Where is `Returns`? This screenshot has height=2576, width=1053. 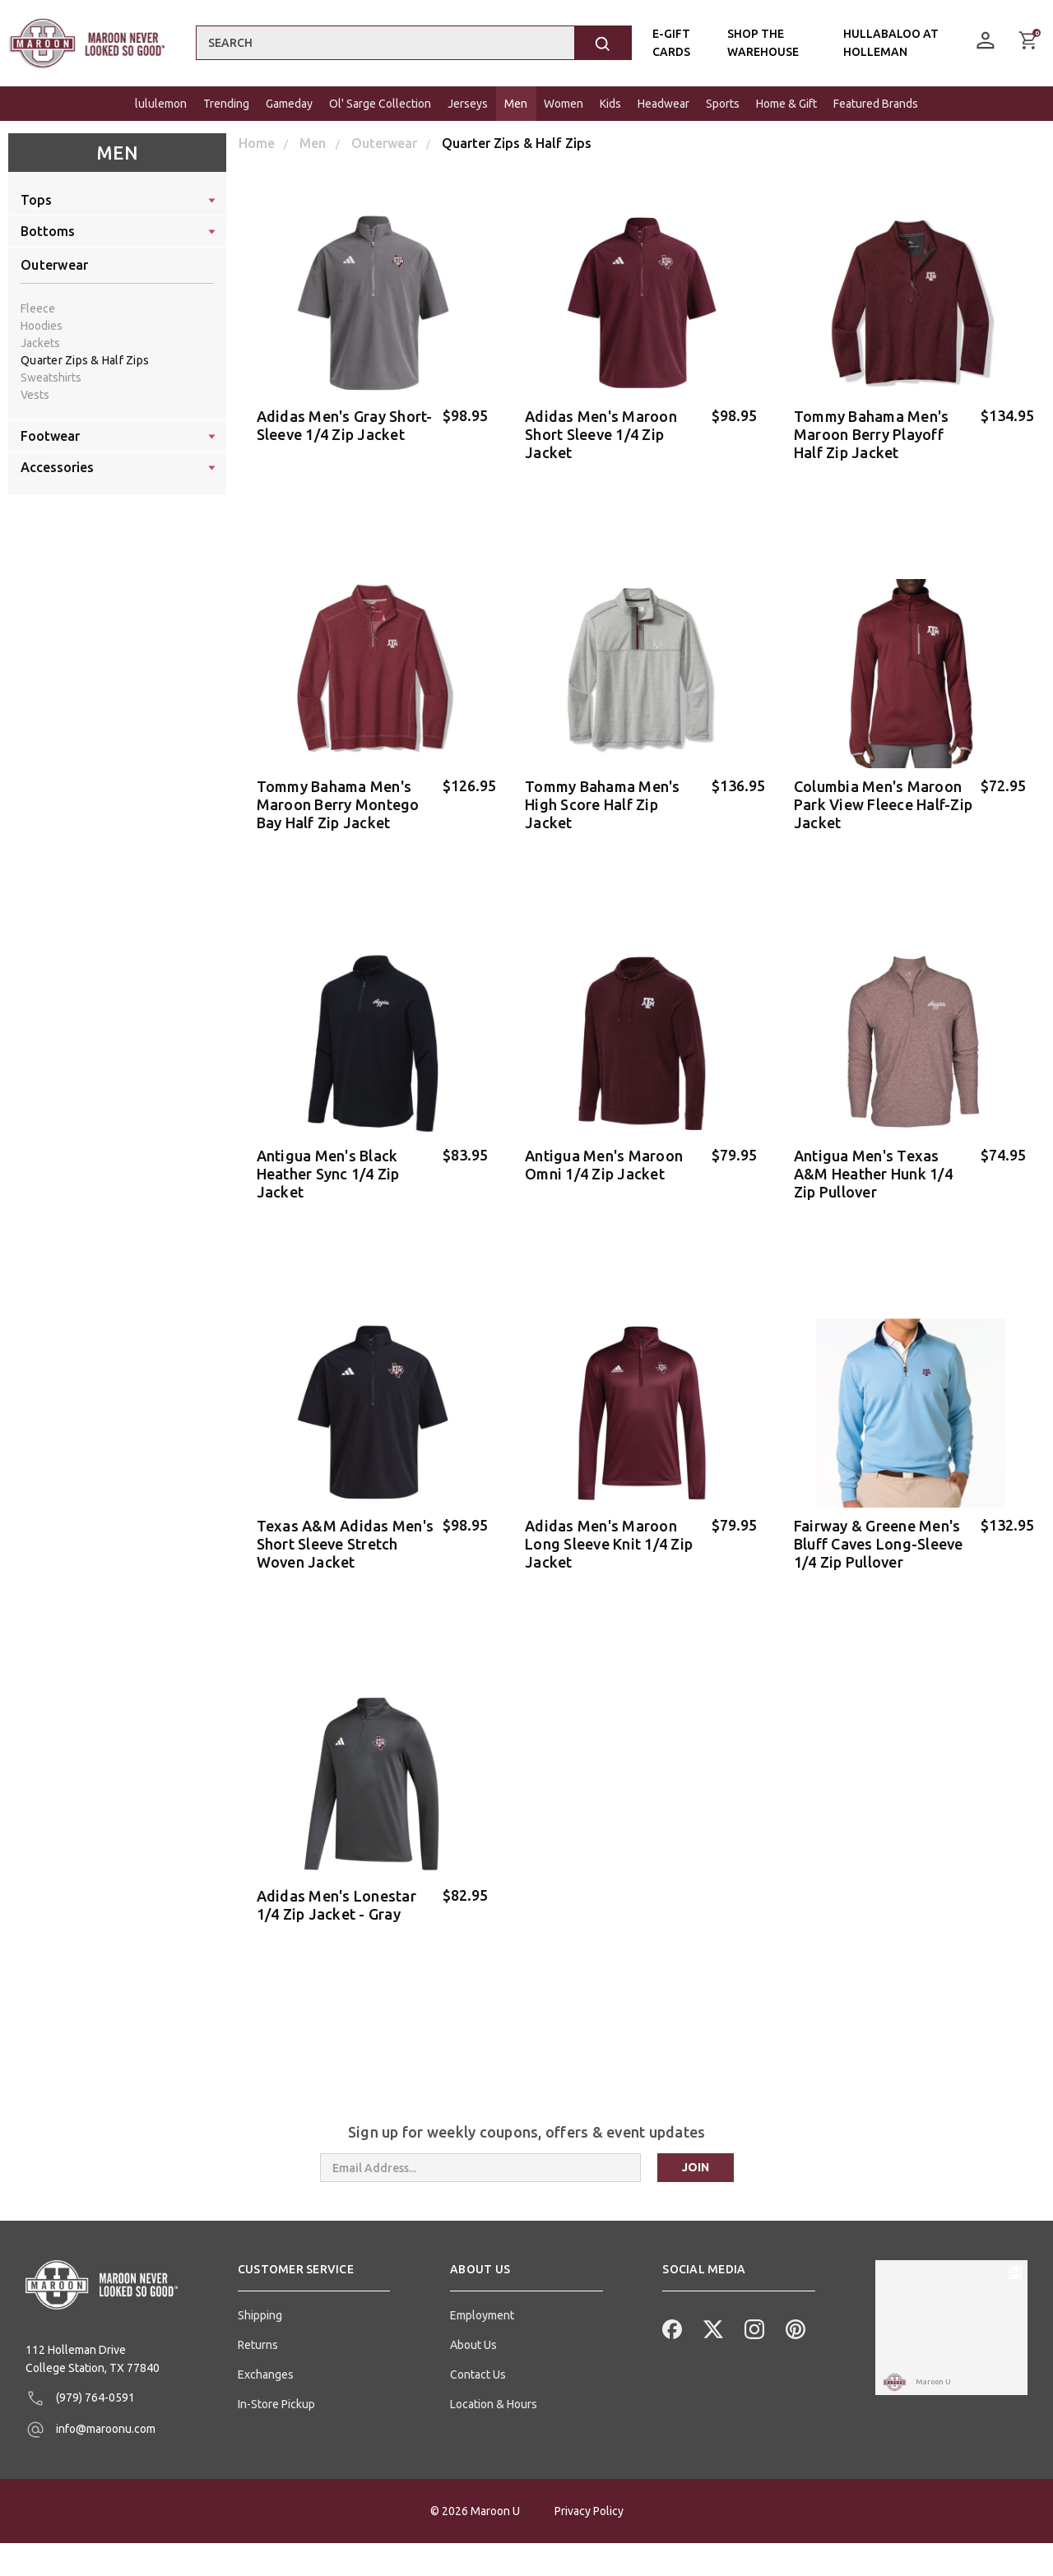
Returns is located at coordinates (258, 2316).